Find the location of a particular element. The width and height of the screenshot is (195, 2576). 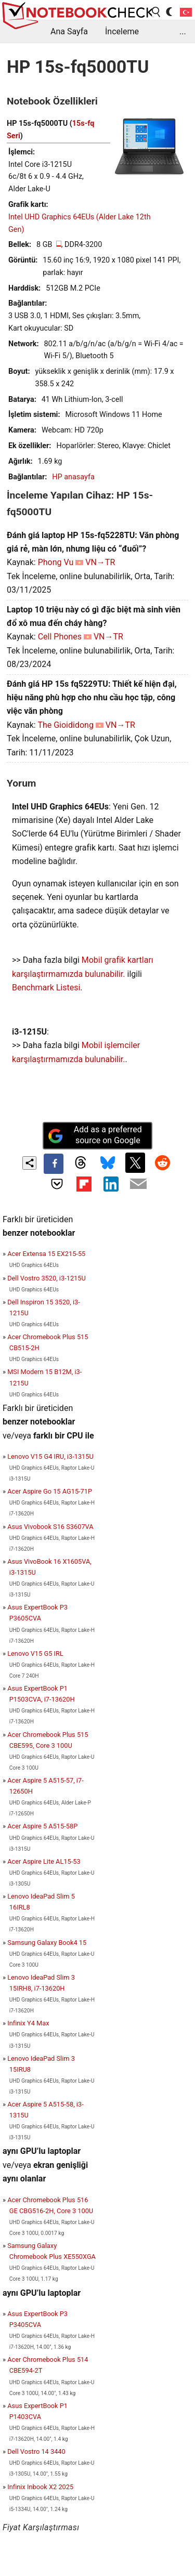

Infinix Inbook X2 2025 is located at coordinates (40, 2487).